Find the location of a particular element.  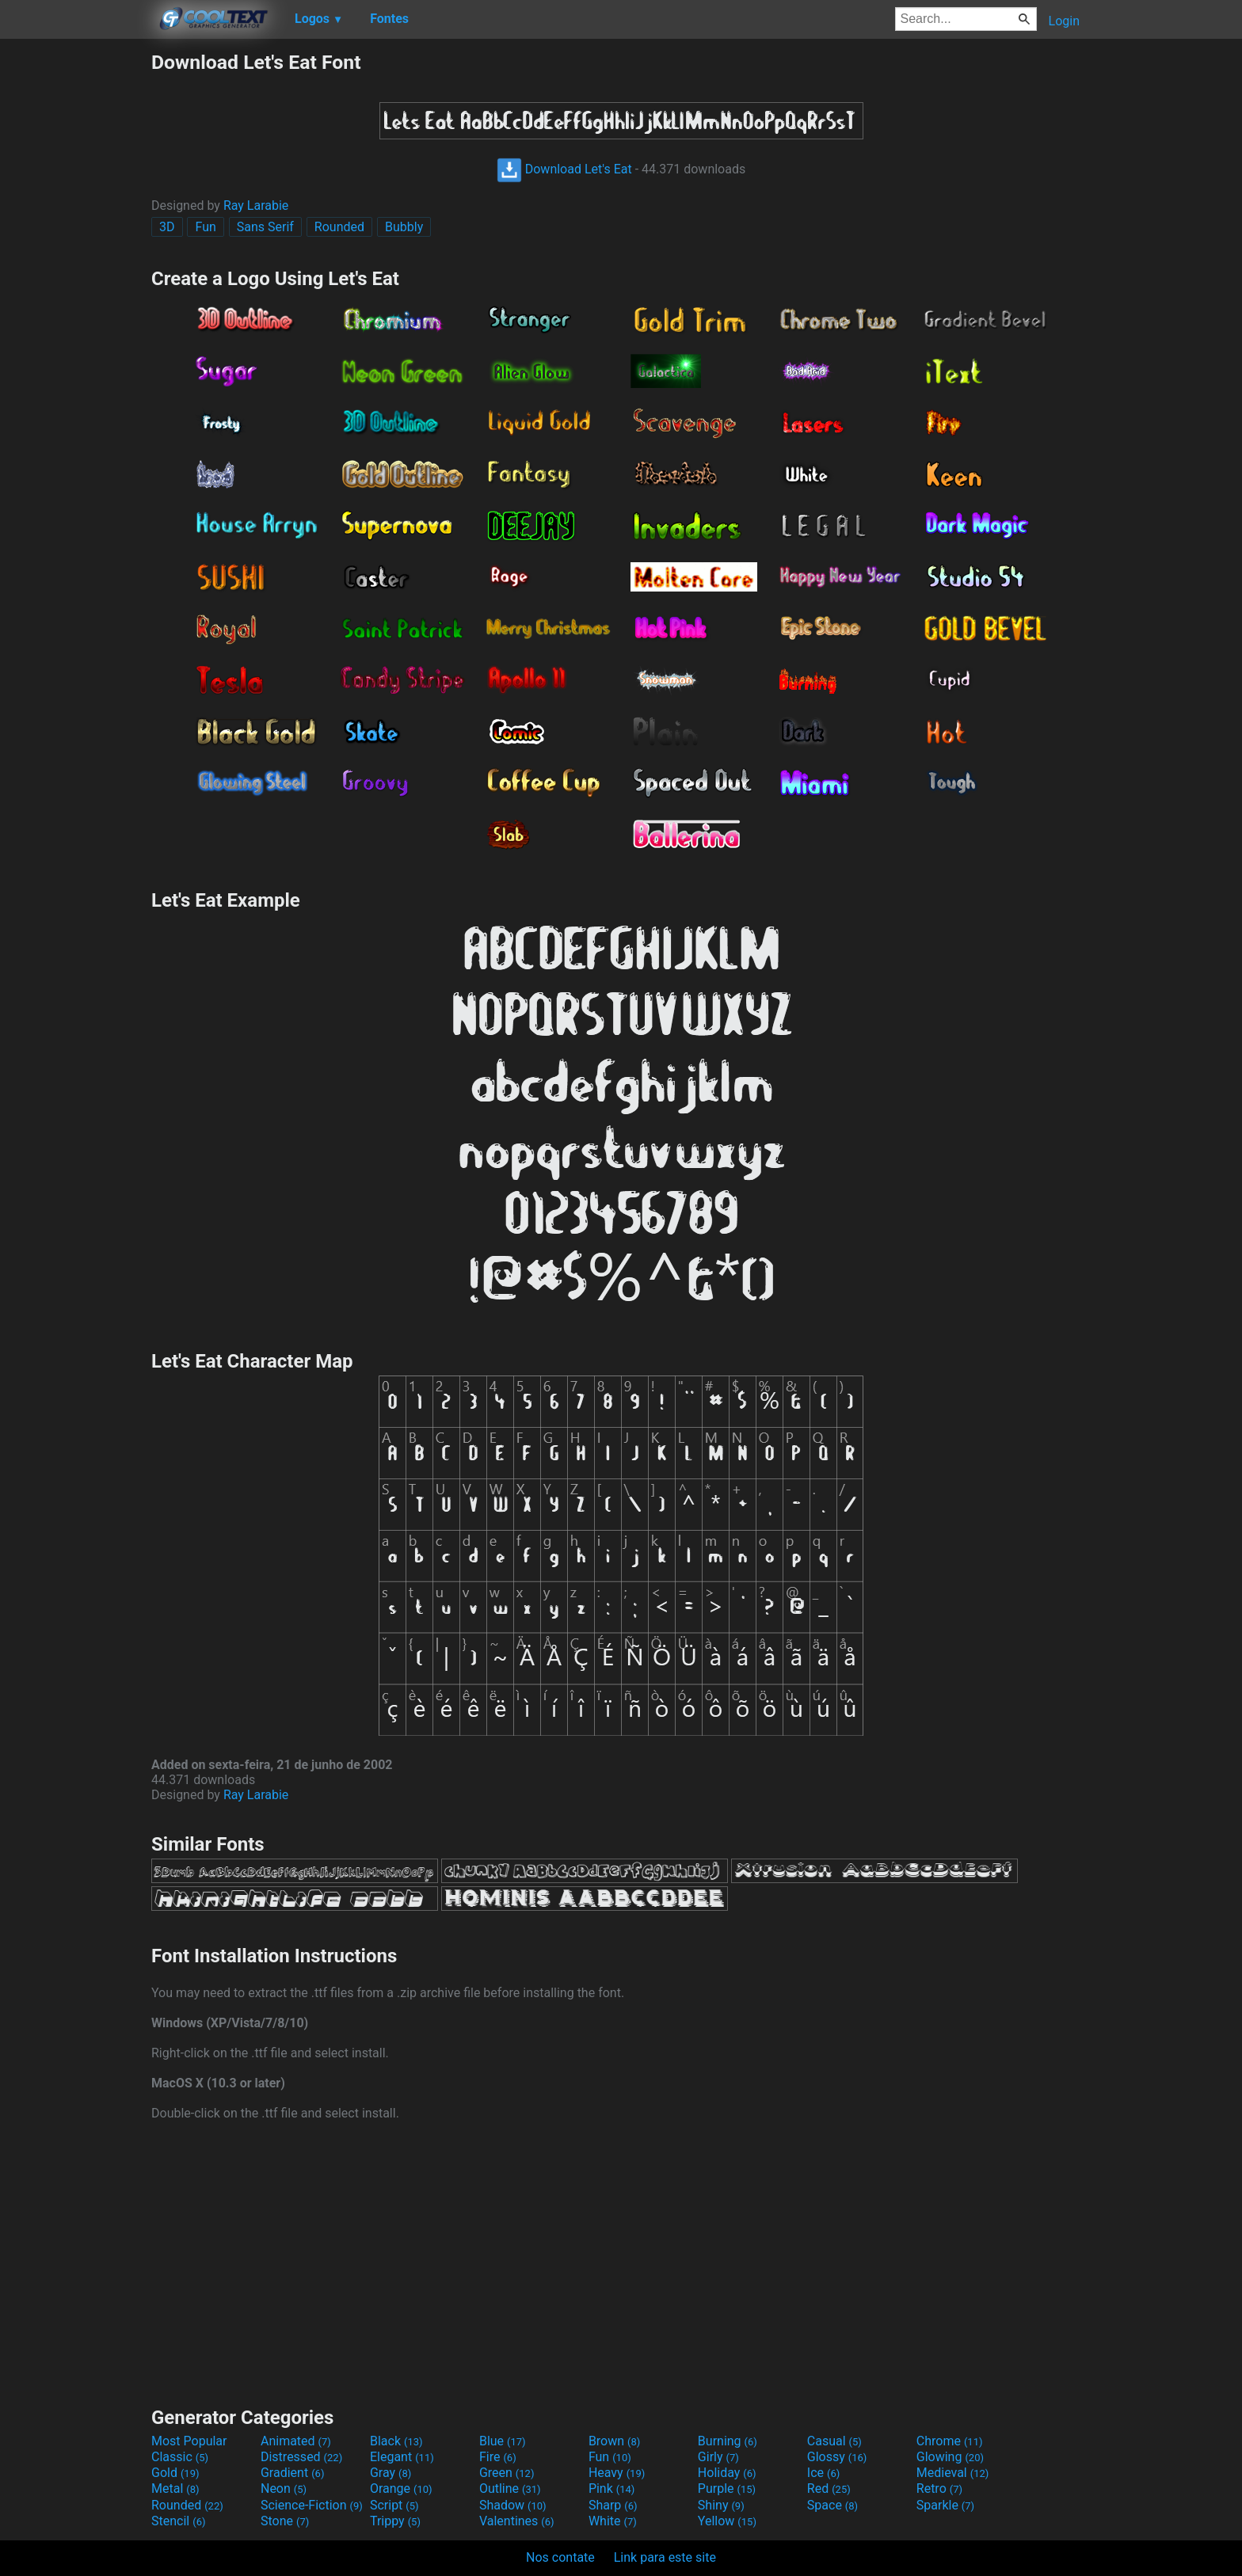

Fire is located at coordinates (497, 2456).